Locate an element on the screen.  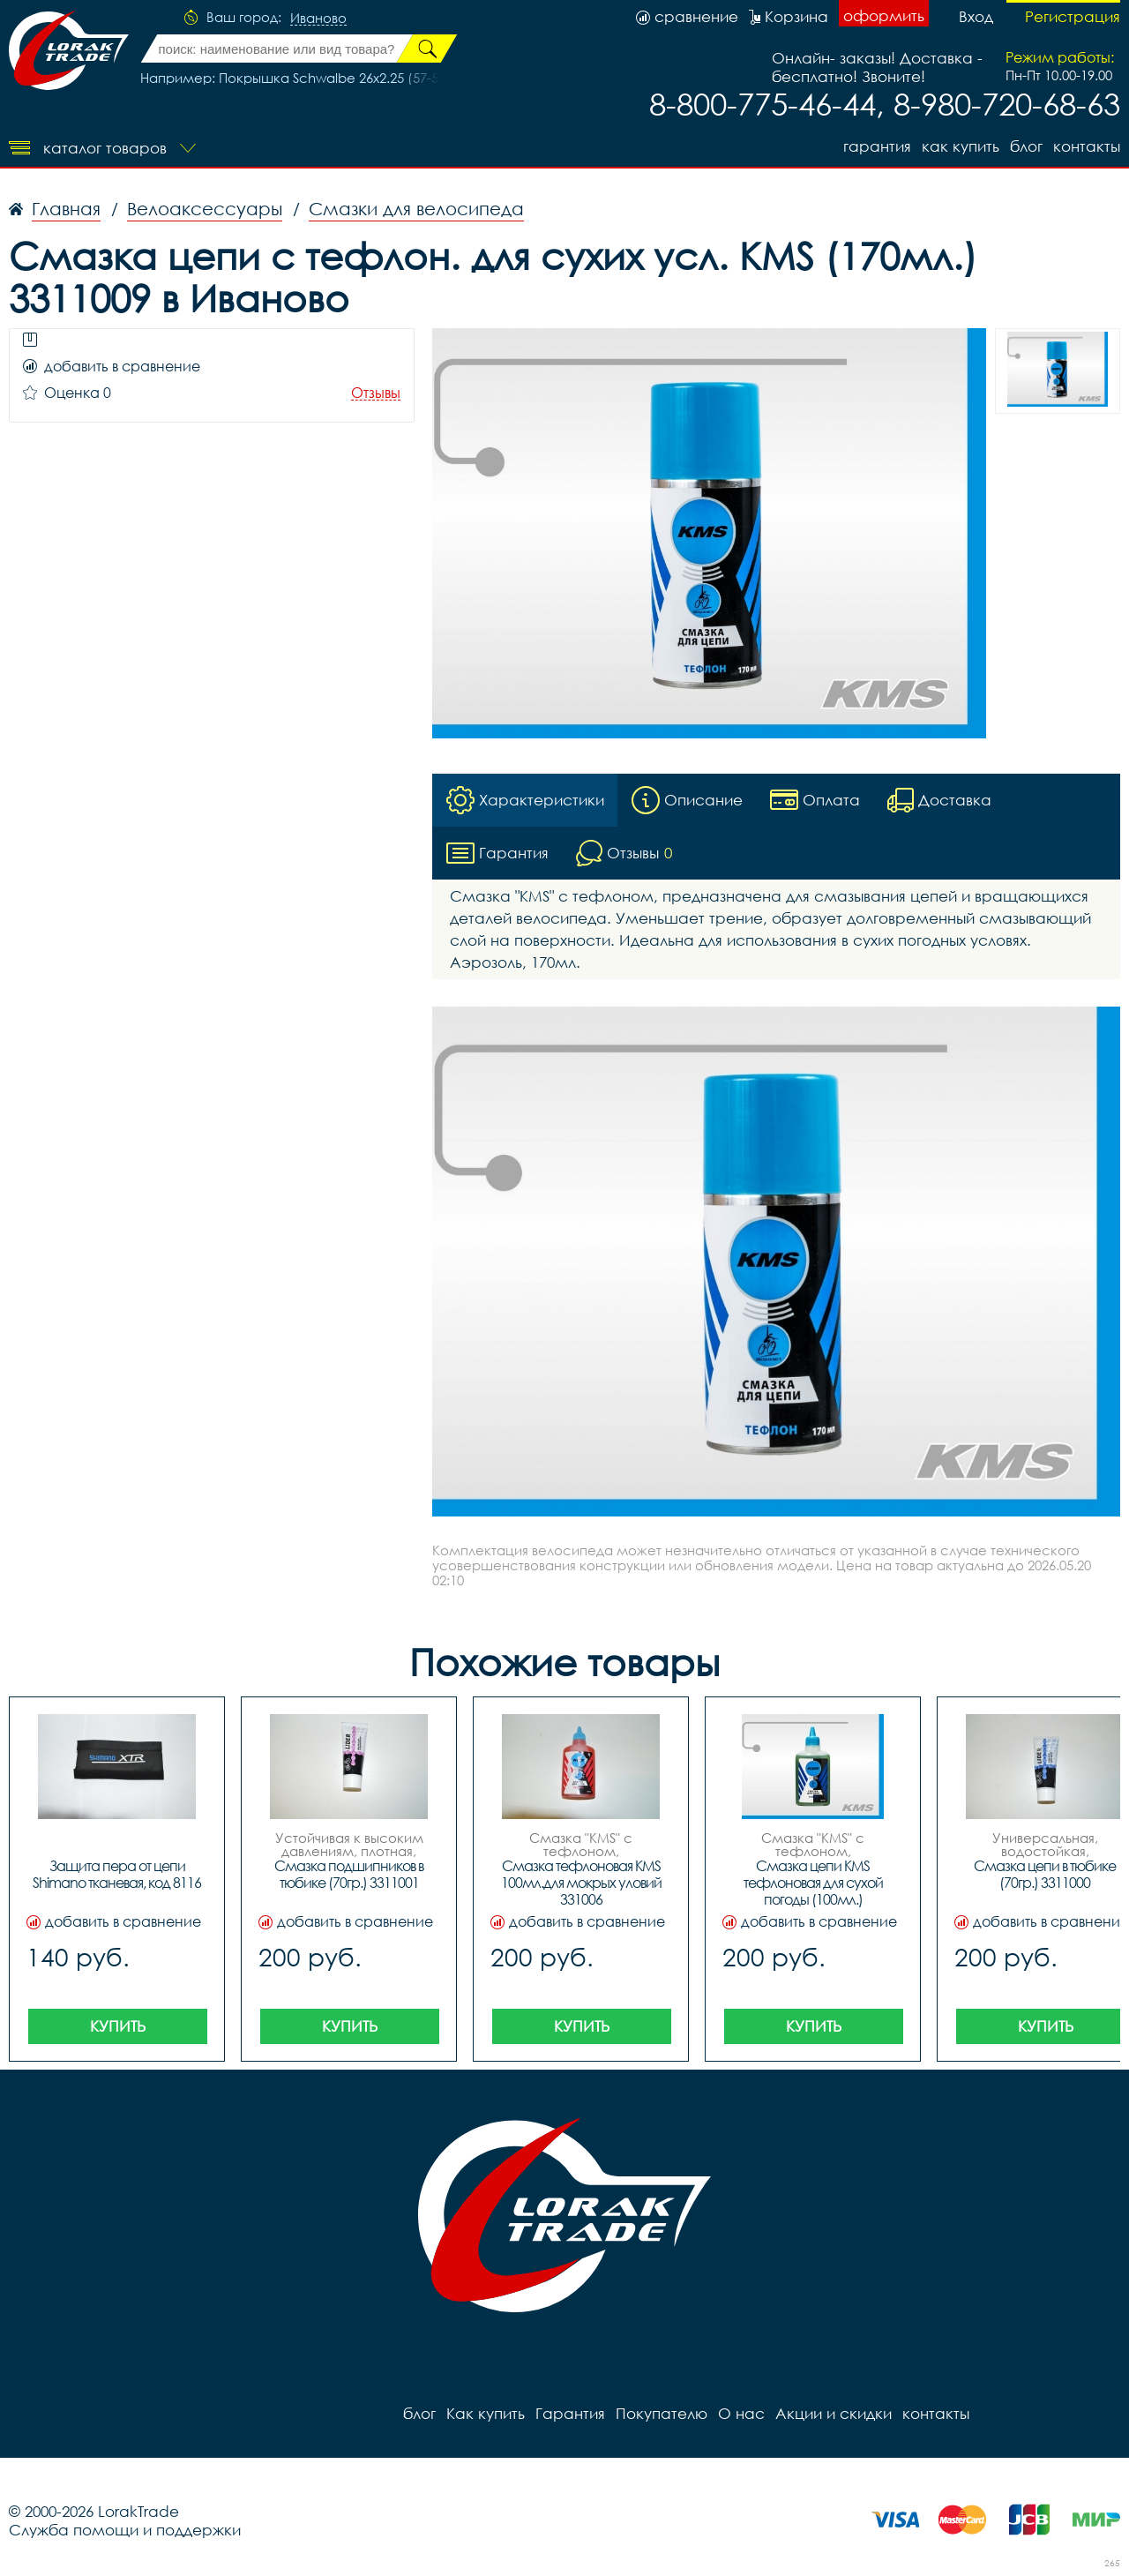
Служба помощи и поддержки is located at coordinates (125, 2529).